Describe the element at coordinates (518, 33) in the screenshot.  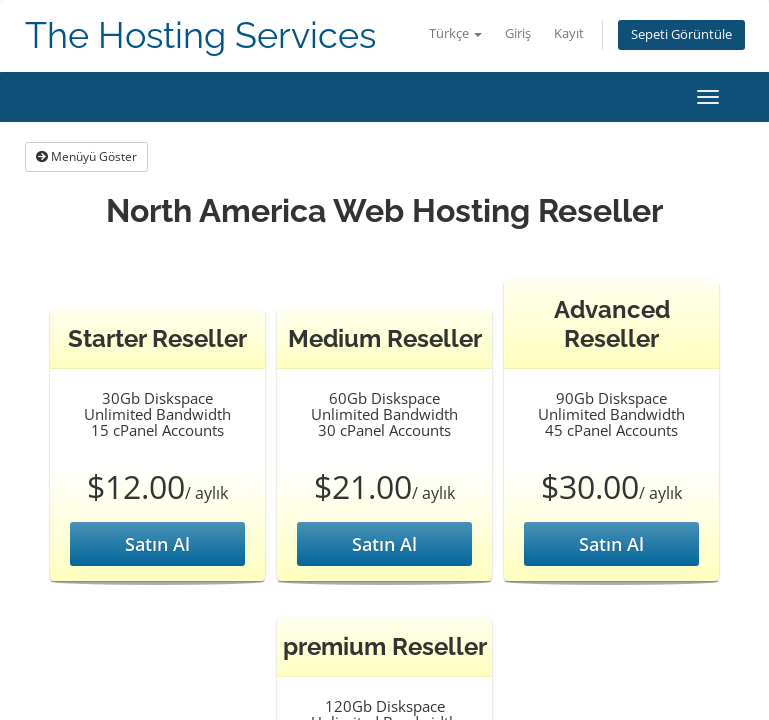
I see `Giriş` at that location.